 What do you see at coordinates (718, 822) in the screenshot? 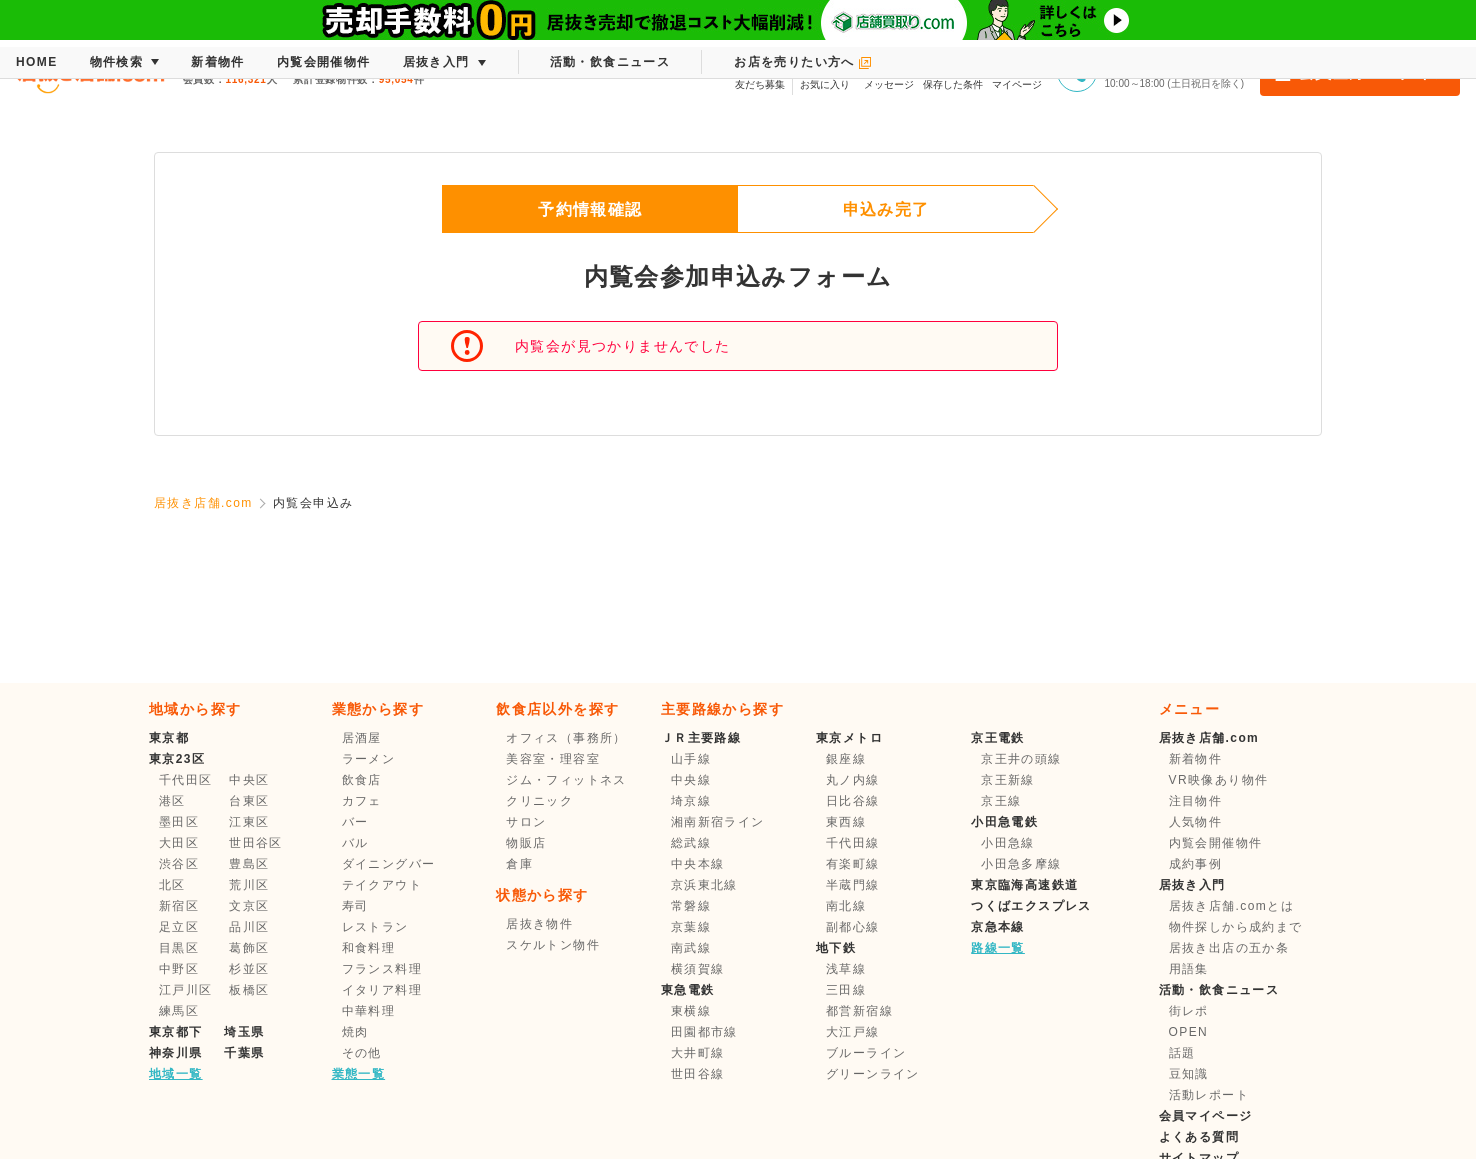
I see `湘南新宿ライン` at bounding box center [718, 822].